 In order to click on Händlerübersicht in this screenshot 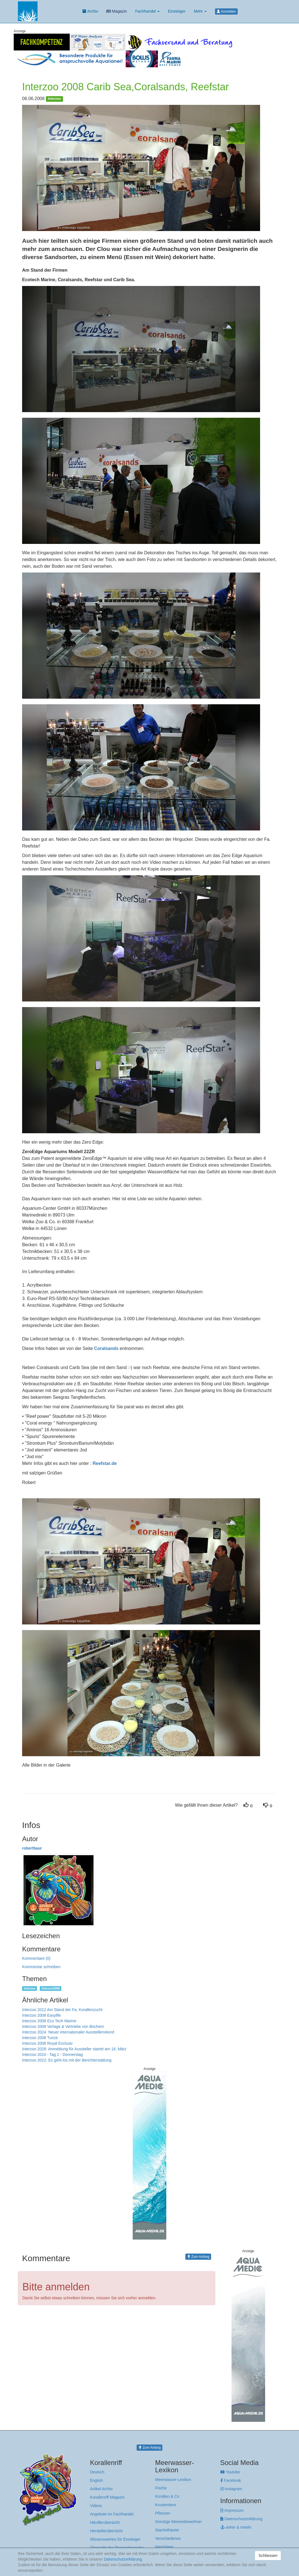, I will do `click(105, 2522)`.